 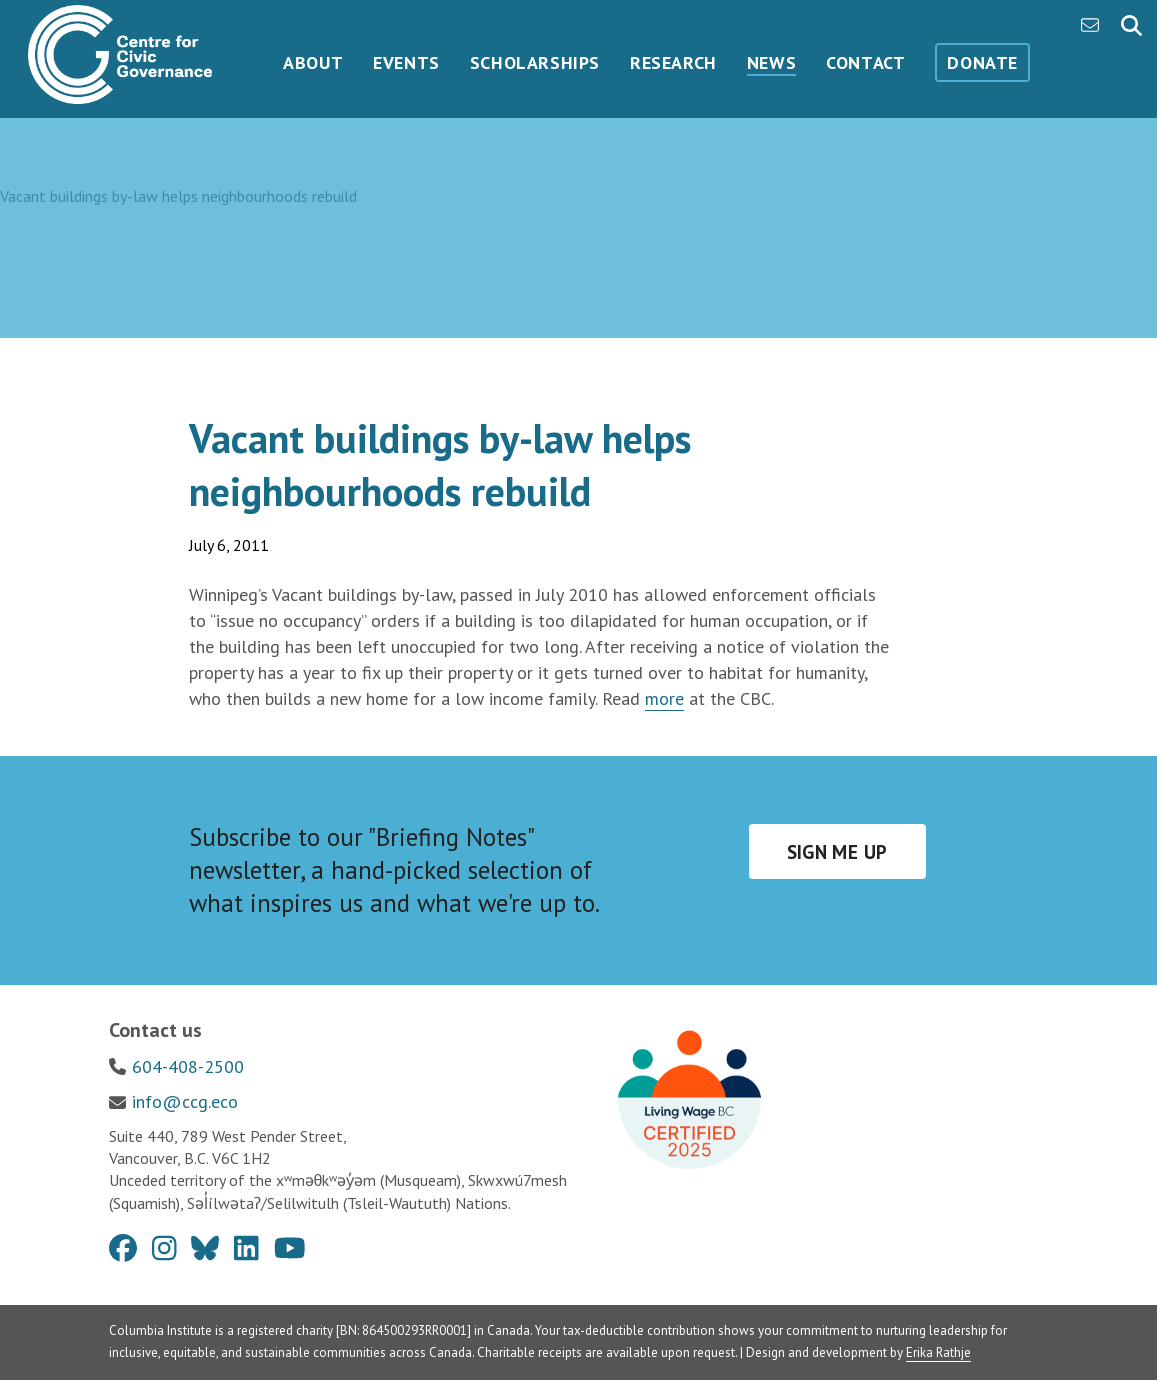 I want to click on Contact, so click(x=865, y=62).